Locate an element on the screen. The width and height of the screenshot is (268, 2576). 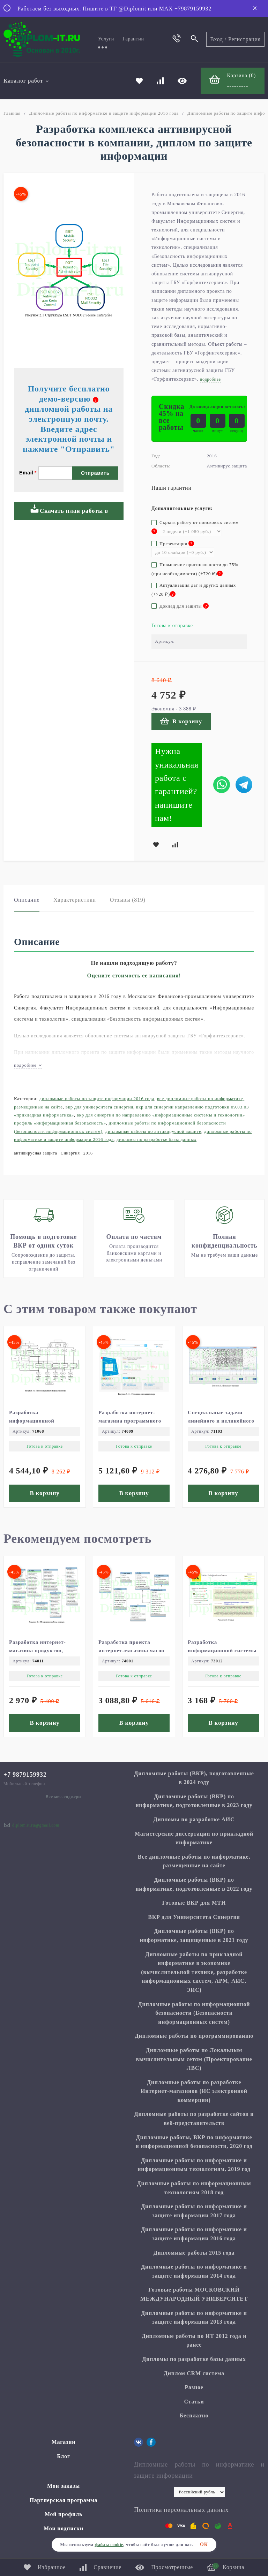
Дипломные работы по разработке Интернет-магазинов (ИС электронной коммерции) is located at coordinates (194, 2091).